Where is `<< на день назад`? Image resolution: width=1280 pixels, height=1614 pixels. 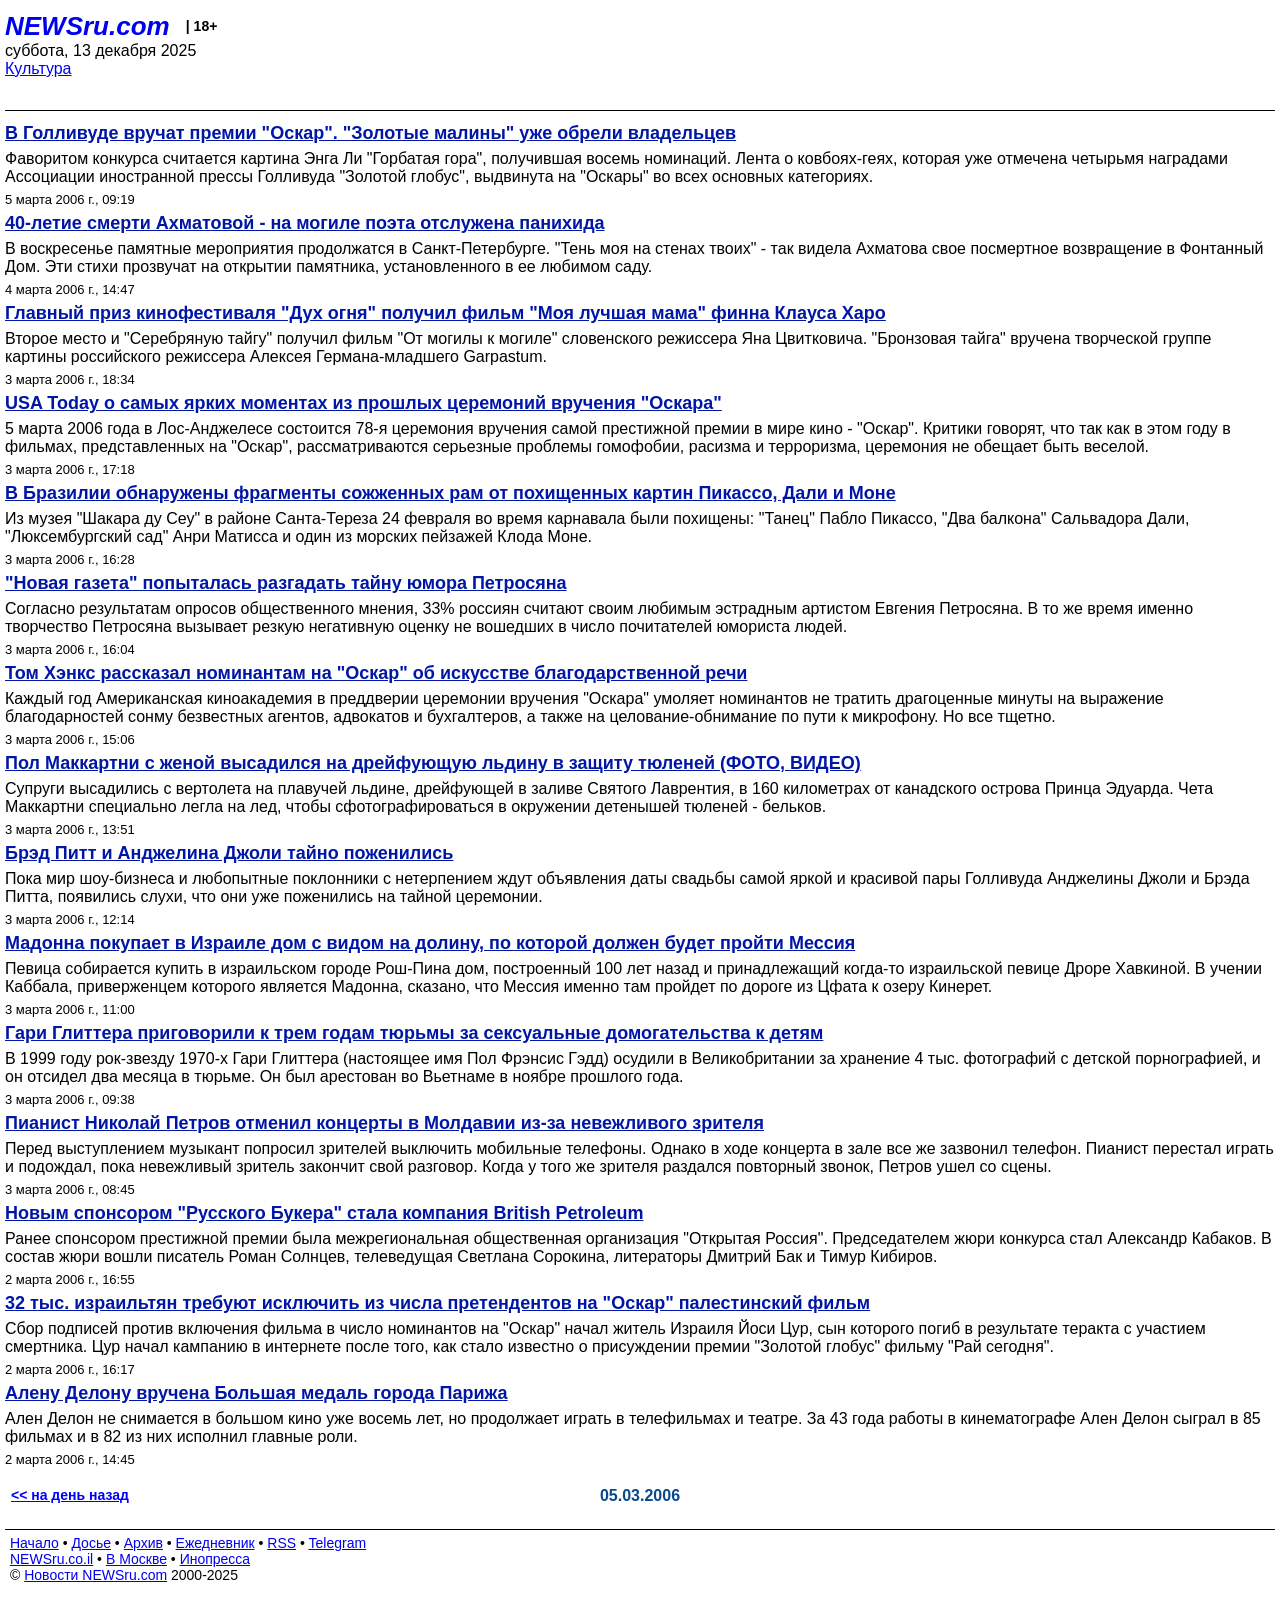 << на день назад is located at coordinates (70, 1495).